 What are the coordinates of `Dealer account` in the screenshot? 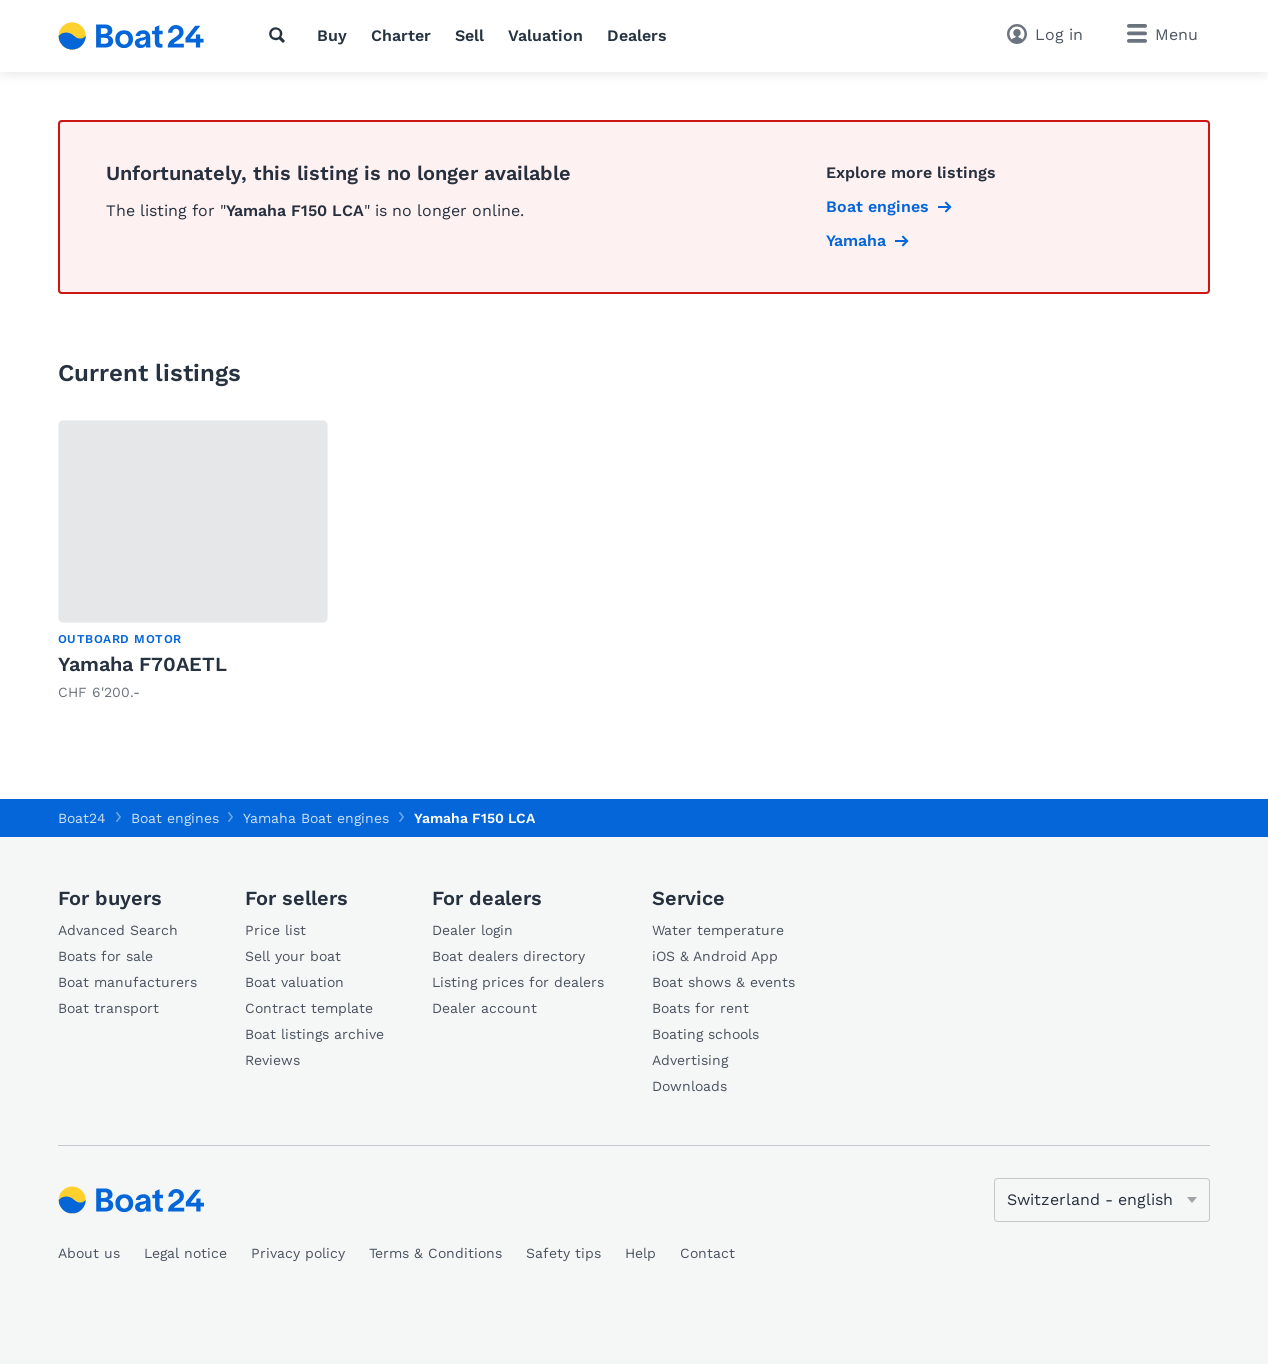 It's located at (484, 1008).